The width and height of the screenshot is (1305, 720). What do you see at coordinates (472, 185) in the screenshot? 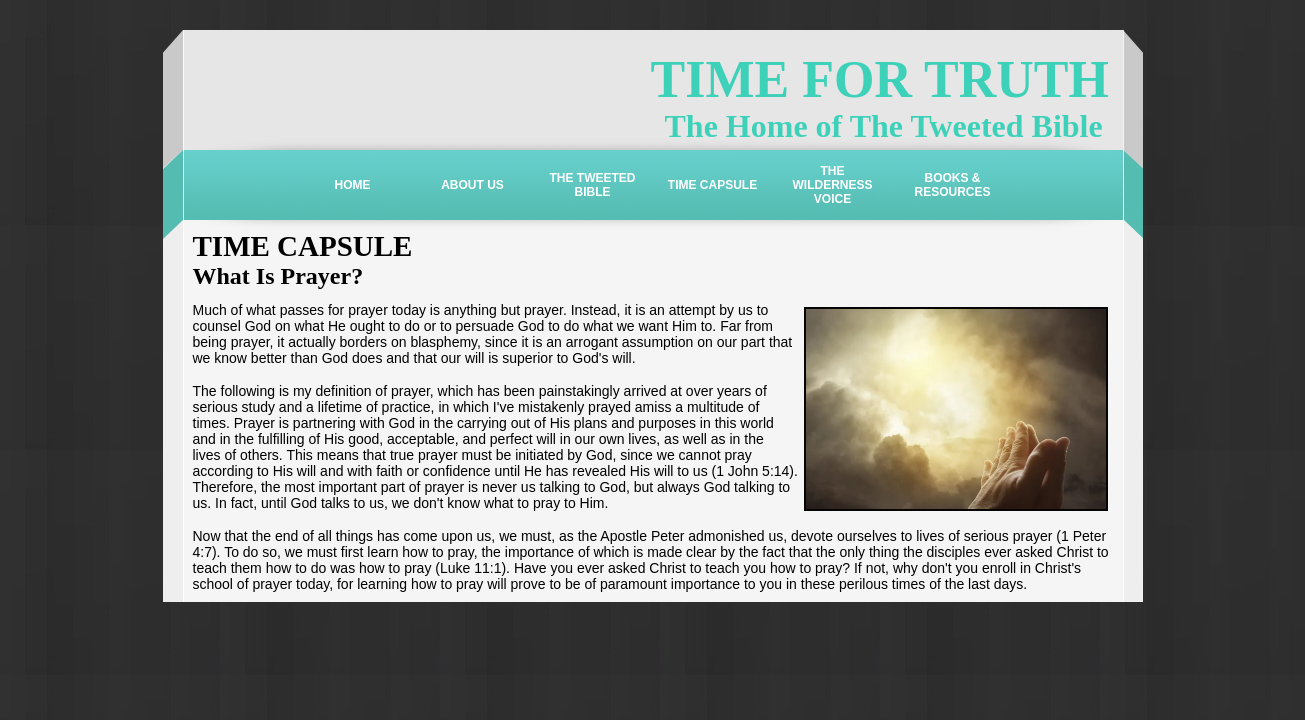
I see `ABOUT US` at bounding box center [472, 185].